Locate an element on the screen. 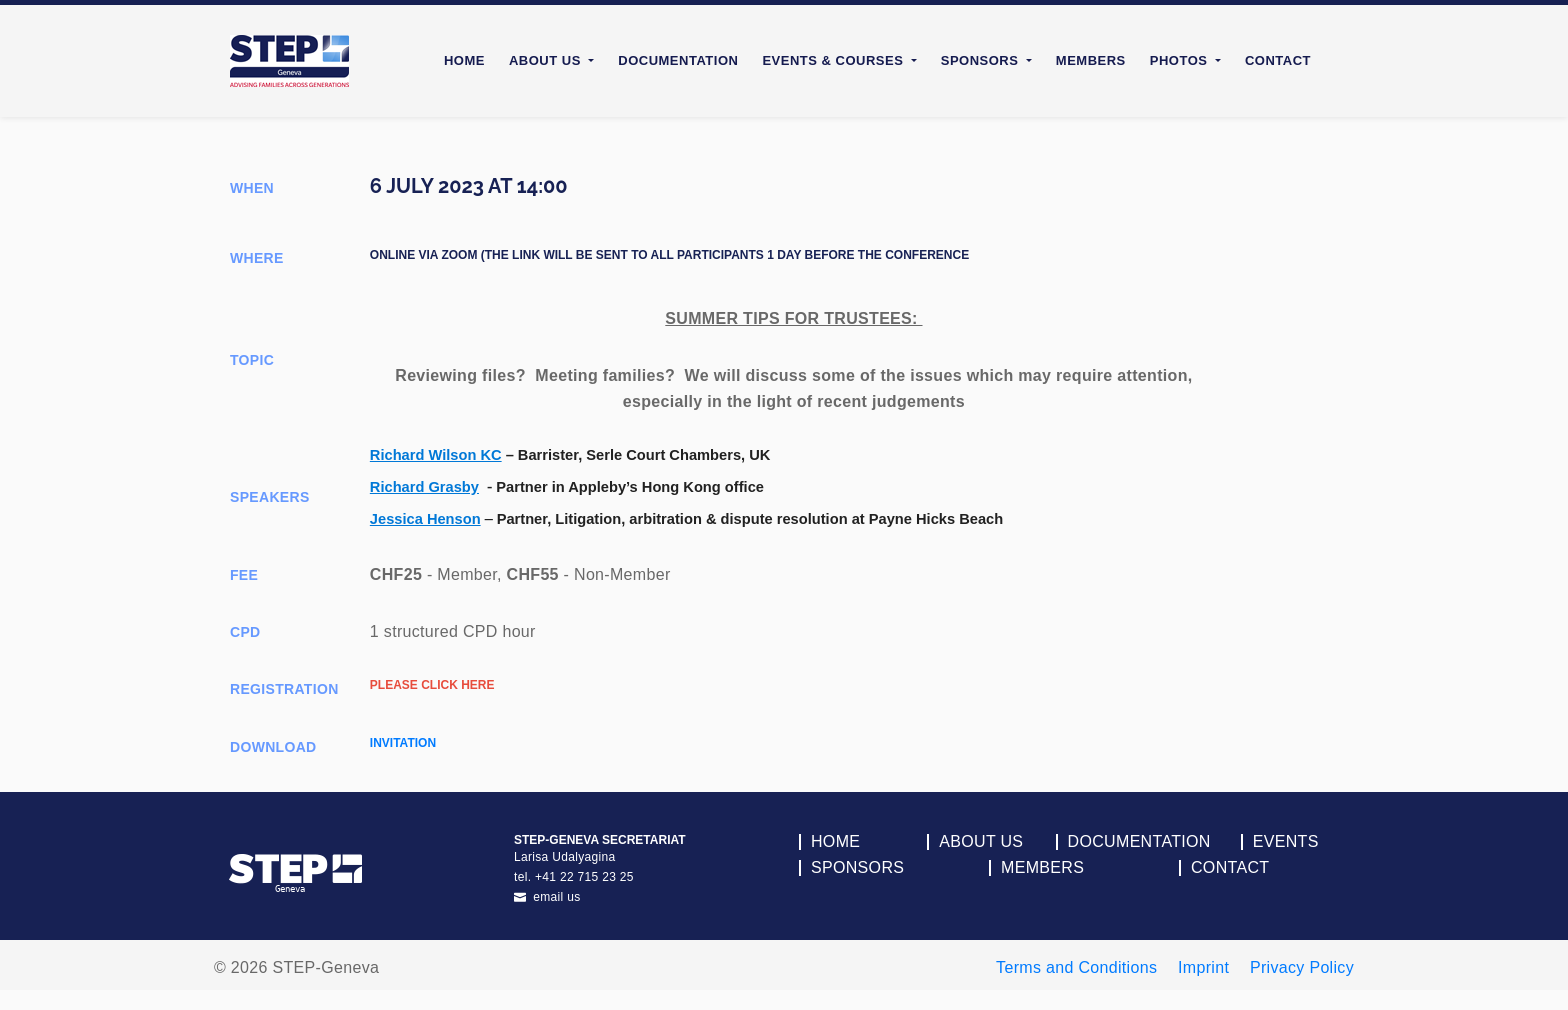 The width and height of the screenshot is (1568, 1010). Events is located at coordinates (1286, 842).